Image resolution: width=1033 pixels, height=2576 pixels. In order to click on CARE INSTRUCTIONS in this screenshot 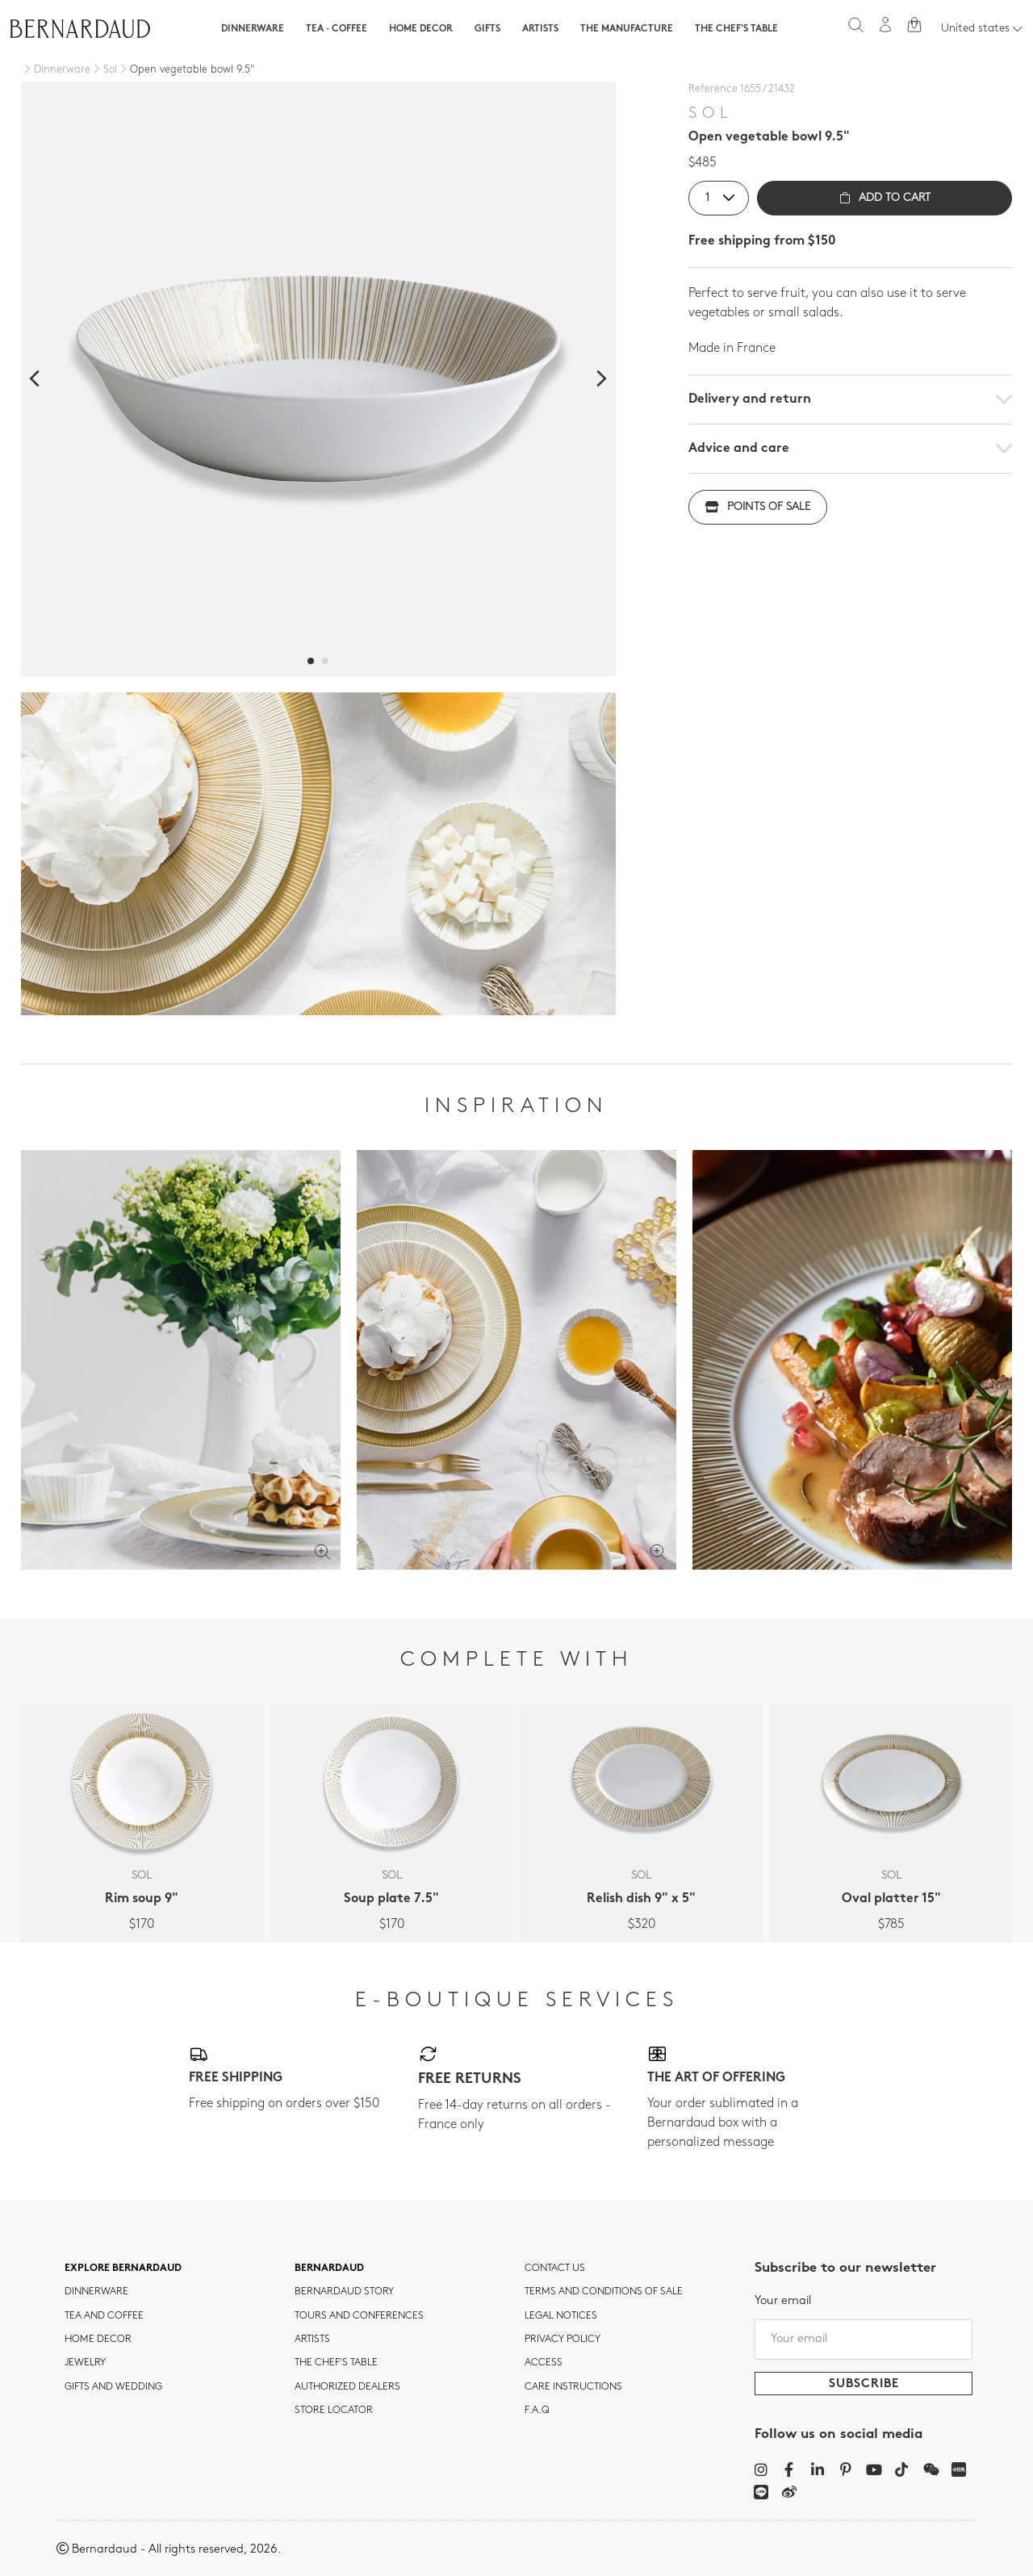, I will do `click(573, 2387)`.